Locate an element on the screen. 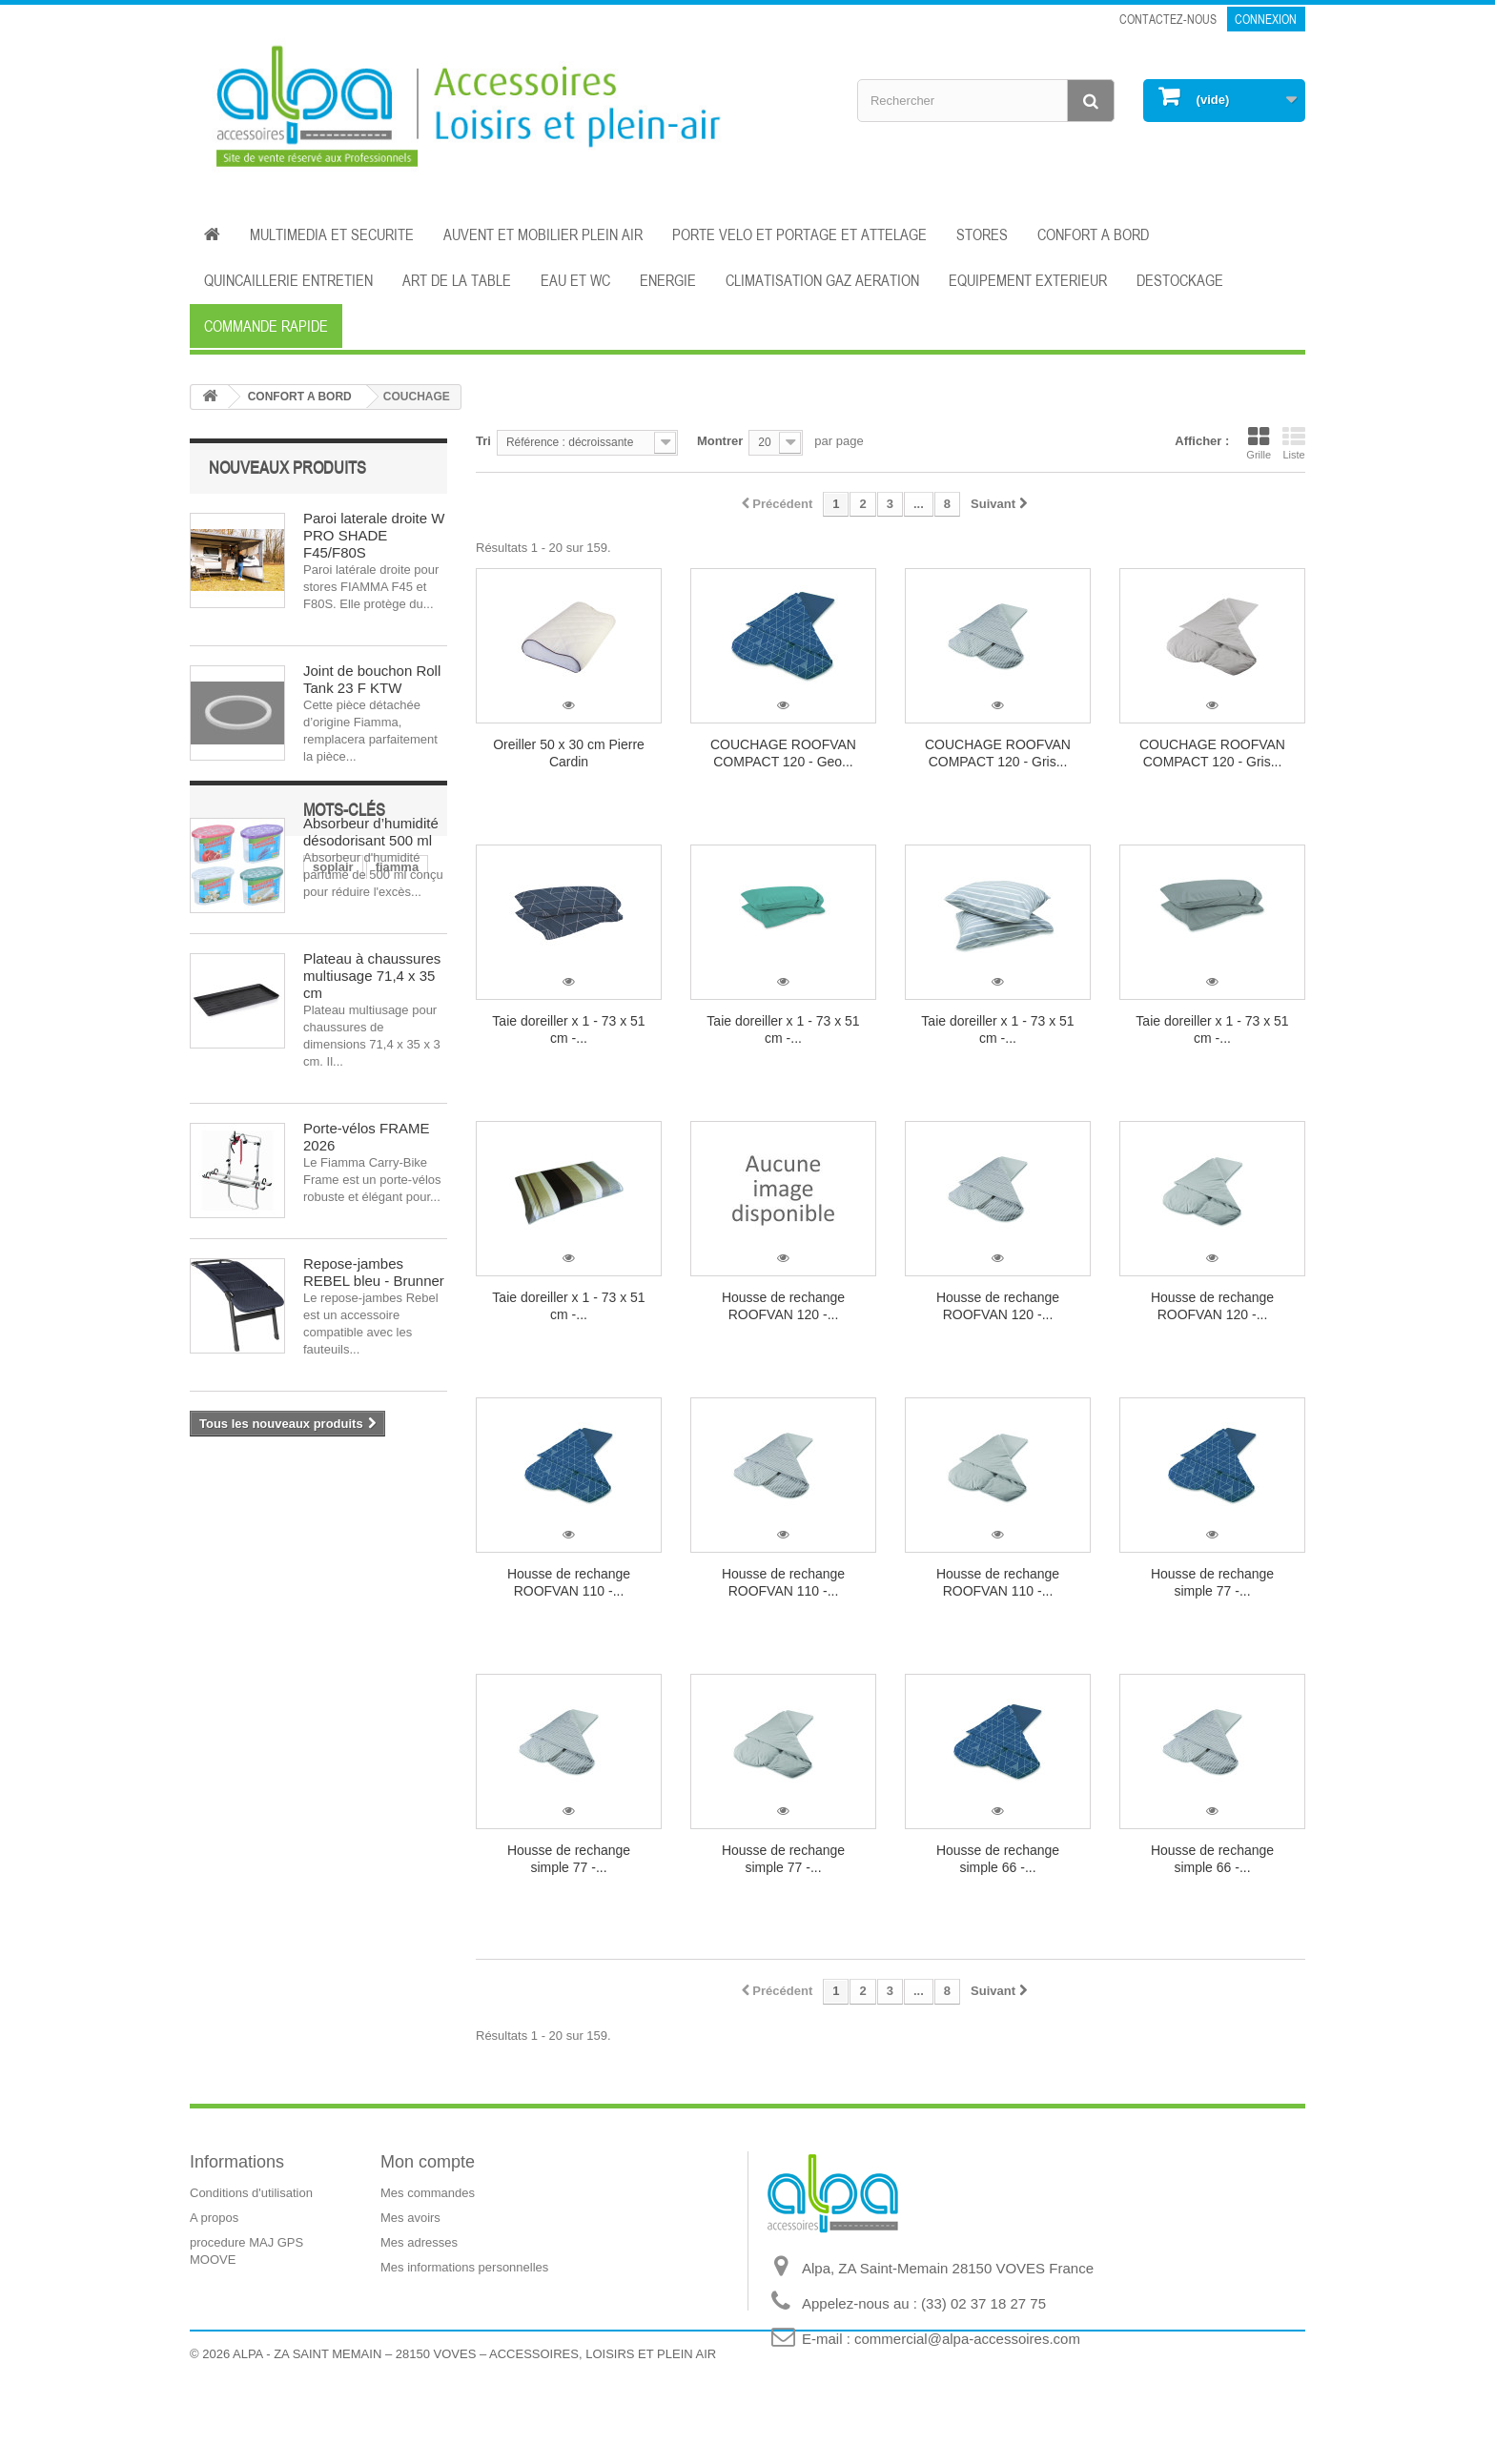  Mes commandes is located at coordinates (427, 2193).